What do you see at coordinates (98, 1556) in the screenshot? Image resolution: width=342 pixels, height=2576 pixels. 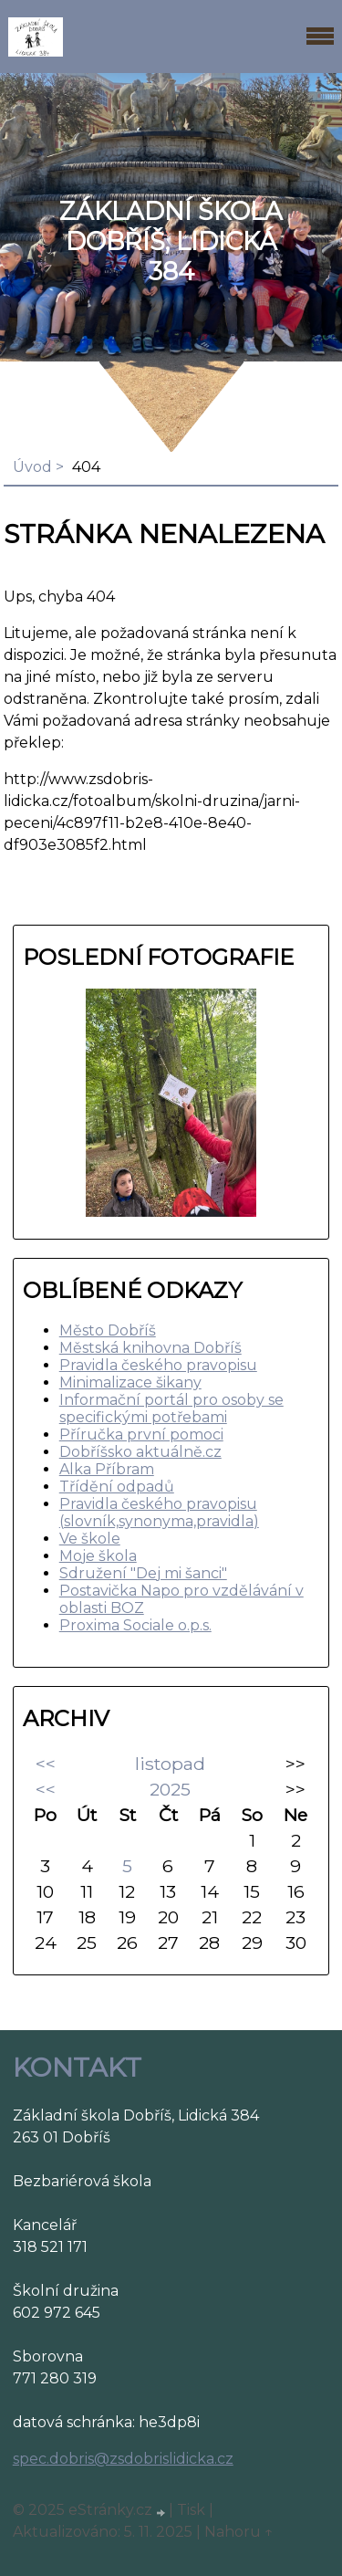 I see `Moje škola` at bounding box center [98, 1556].